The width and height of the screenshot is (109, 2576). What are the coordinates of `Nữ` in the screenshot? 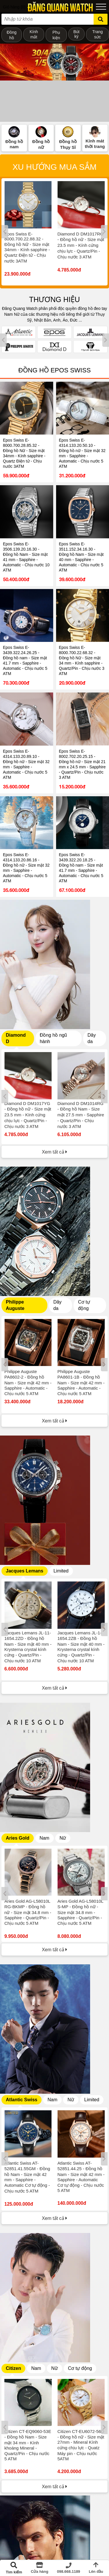 It's located at (63, 1838).